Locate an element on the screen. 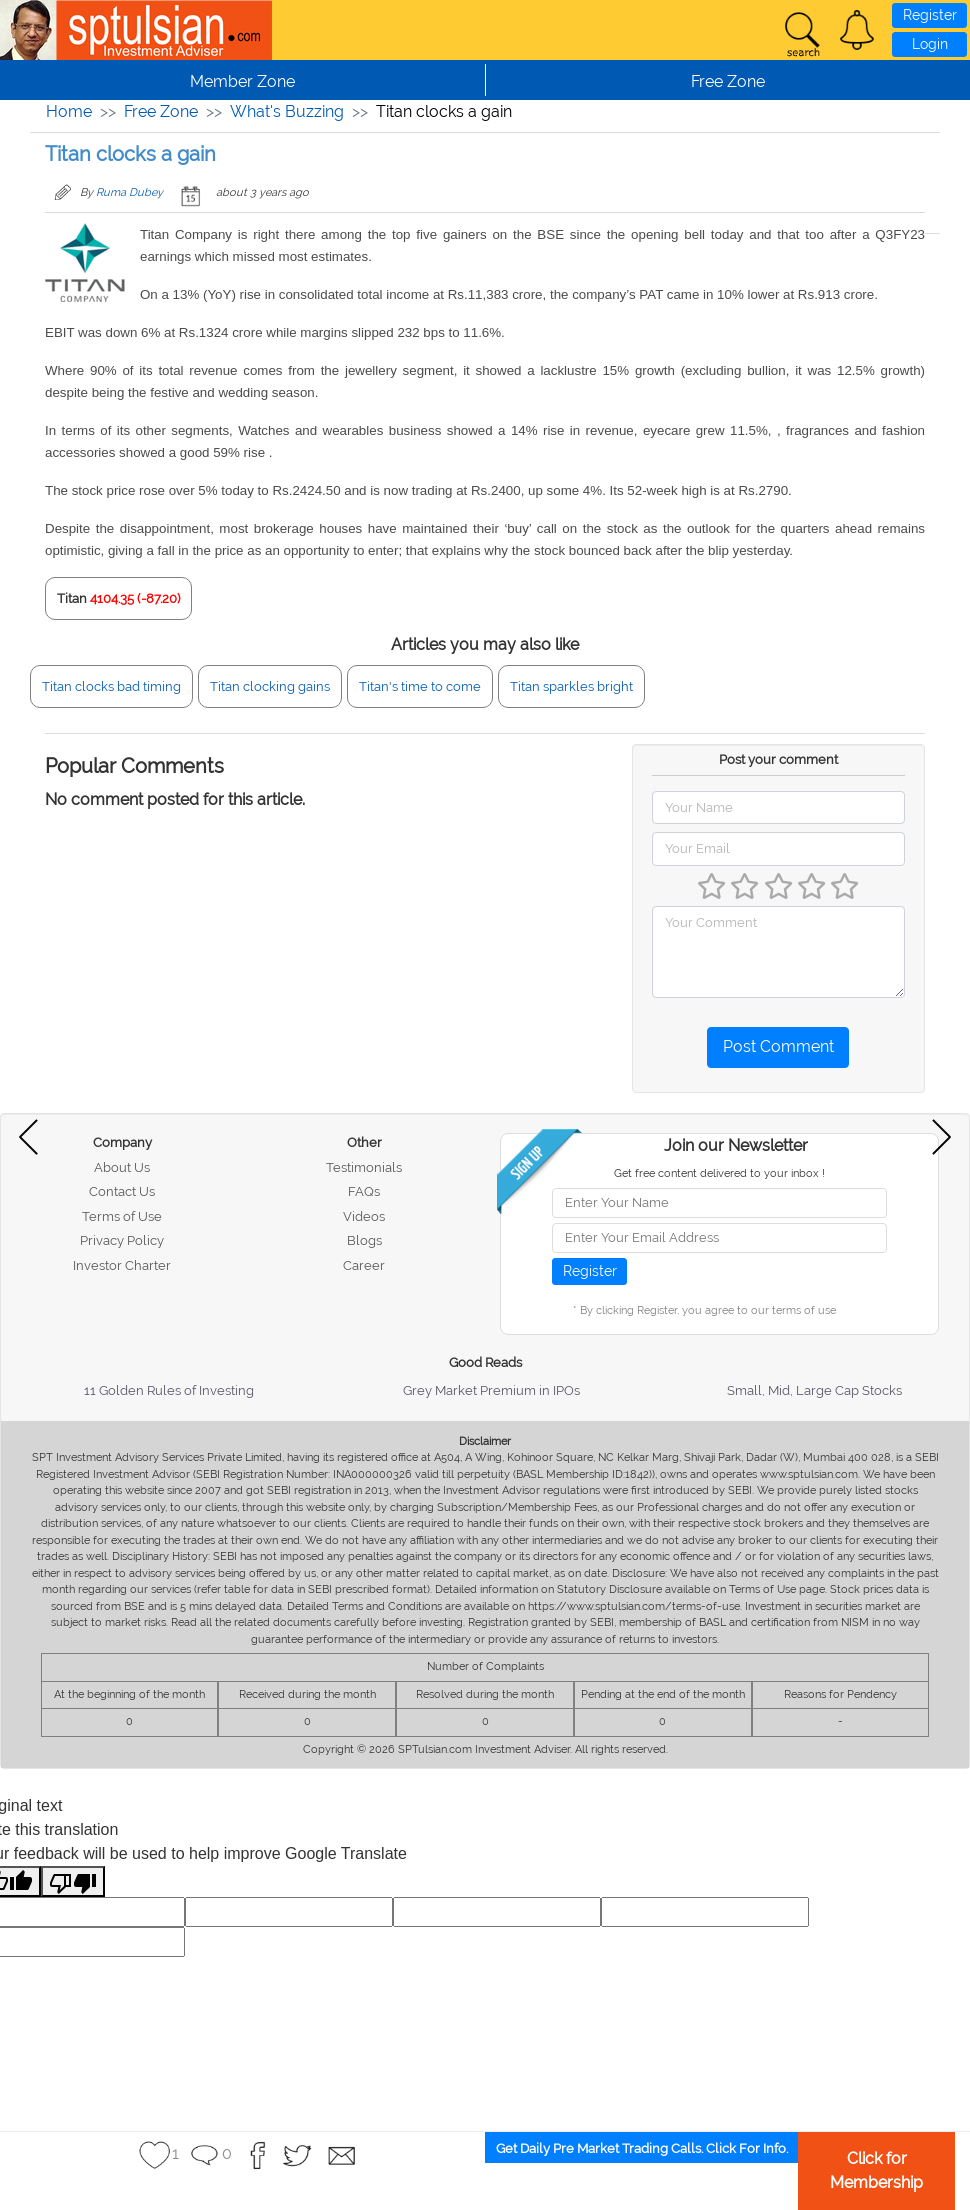  Blogs is located at coordinates (364, 1240).